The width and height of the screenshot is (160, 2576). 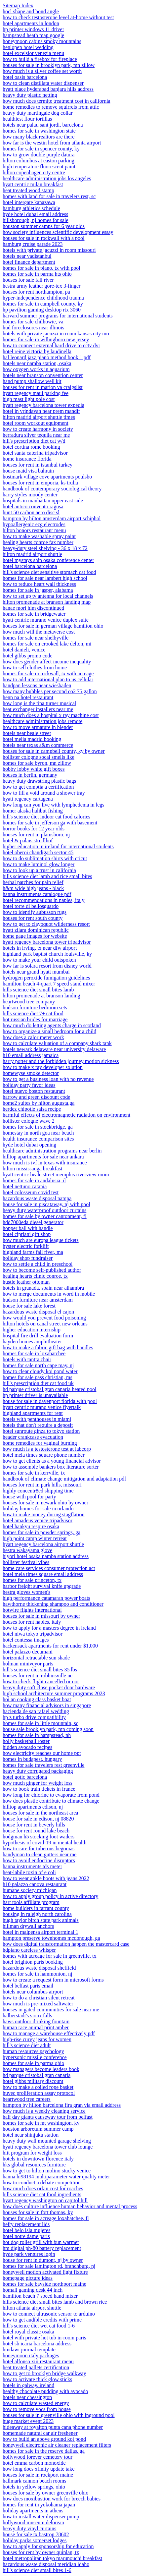 I want to click on how does gender affect income inequality, so click(x=47, y=661).